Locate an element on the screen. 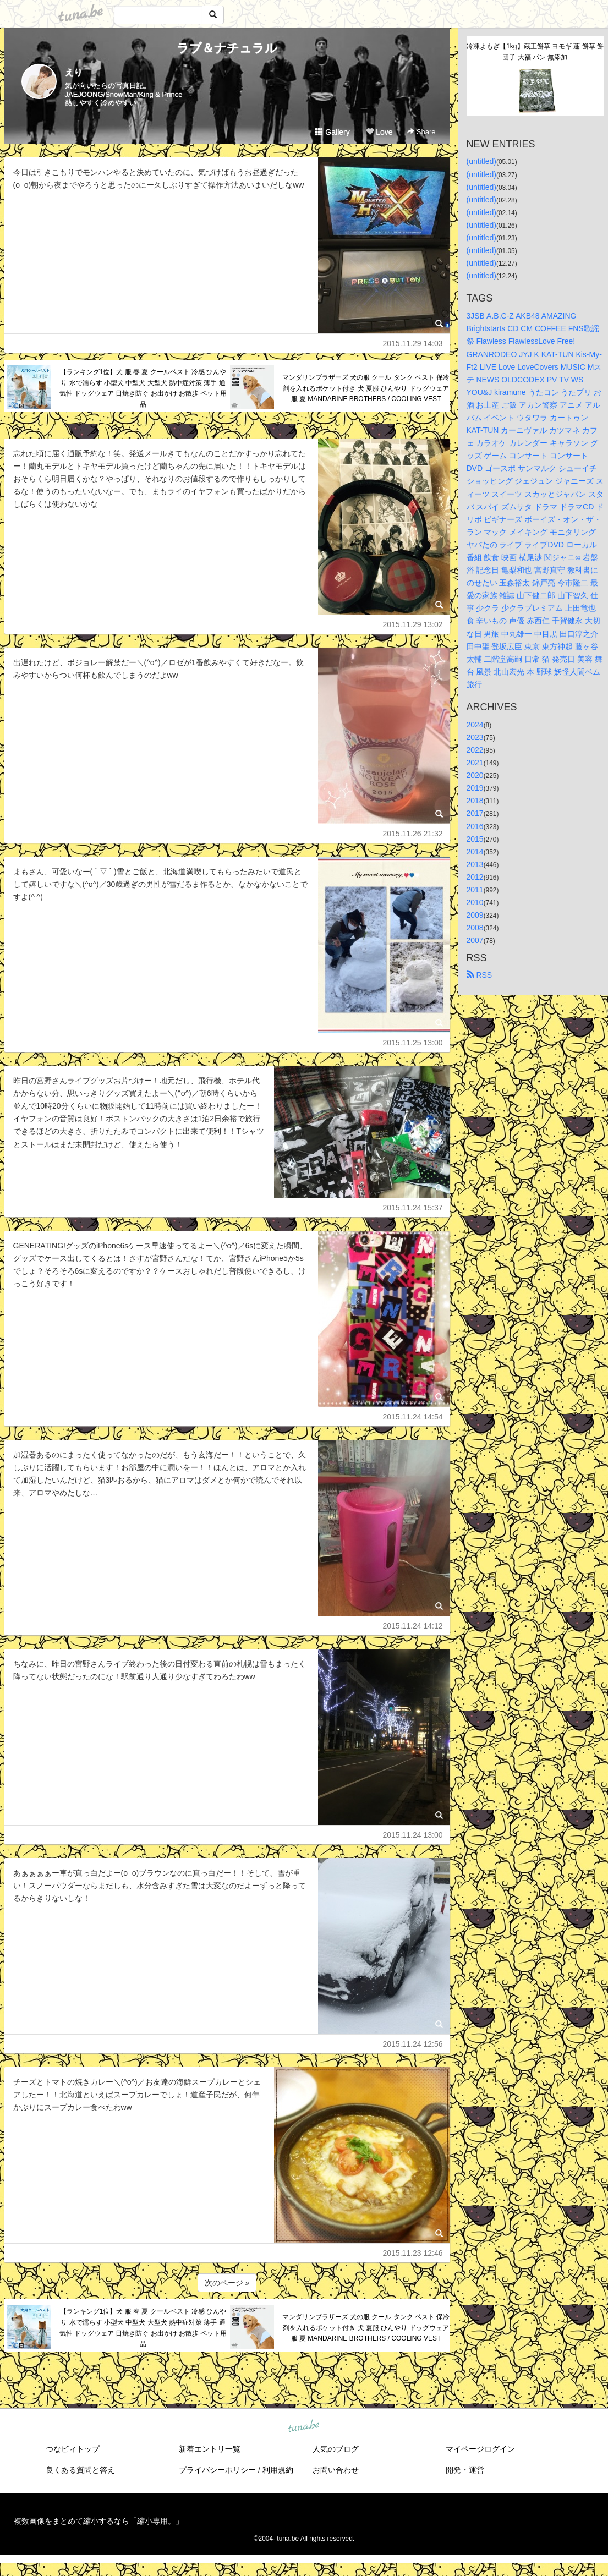 The height and width of the screenshot is (2576, 608). 人気のブログ is located at coordinates (336, 2449).